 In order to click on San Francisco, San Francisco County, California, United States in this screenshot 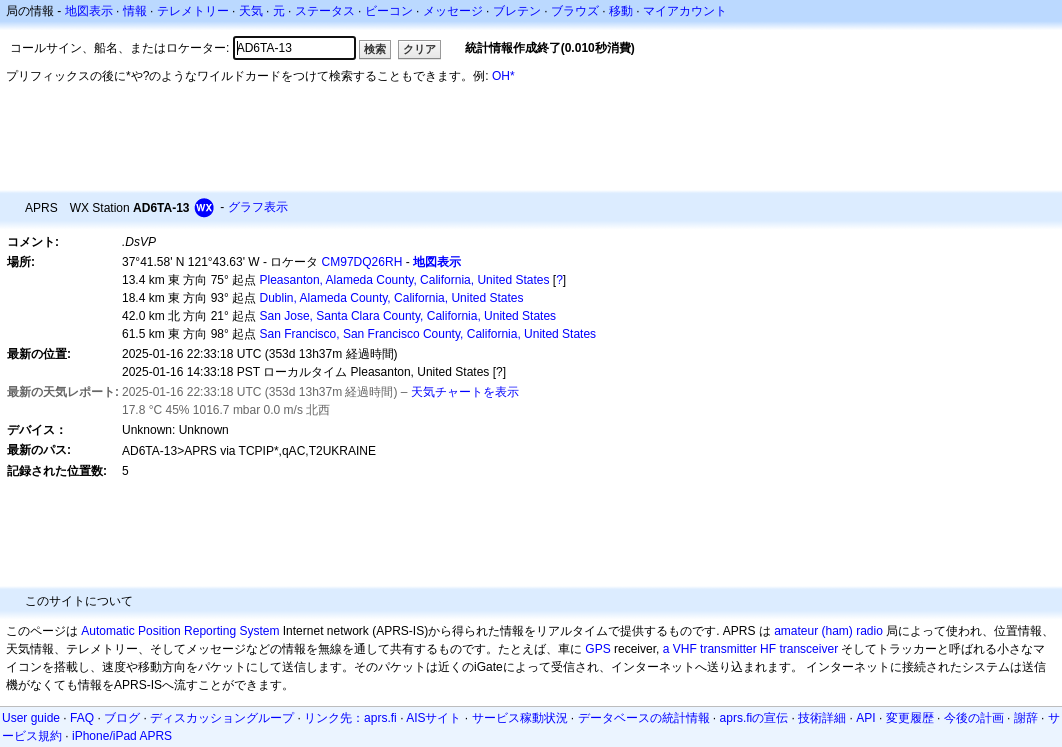, I will do `click(428, 334)`.